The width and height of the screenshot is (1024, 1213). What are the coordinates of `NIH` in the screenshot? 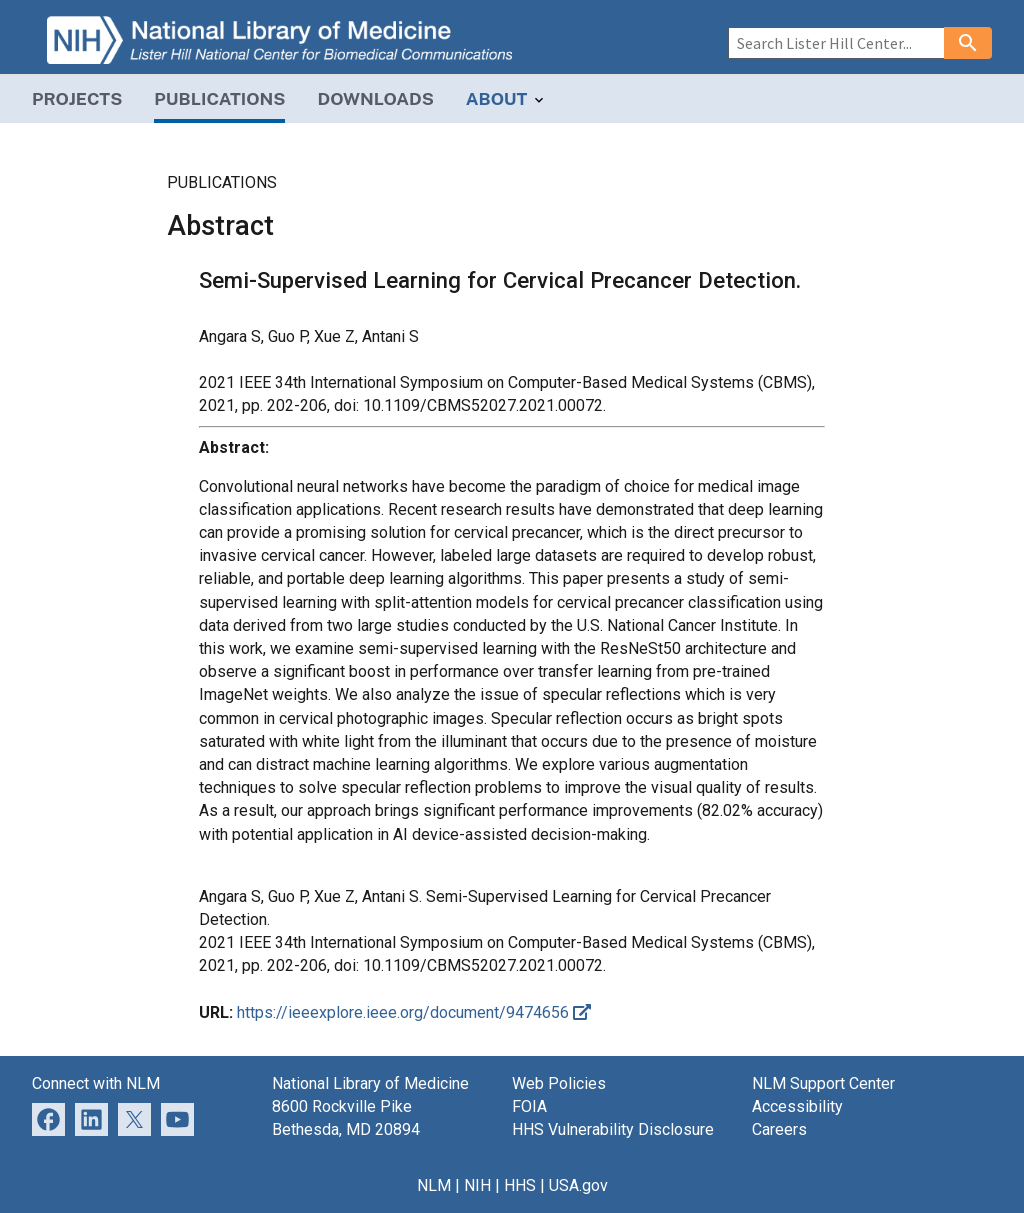 It's located at (477, 1185).